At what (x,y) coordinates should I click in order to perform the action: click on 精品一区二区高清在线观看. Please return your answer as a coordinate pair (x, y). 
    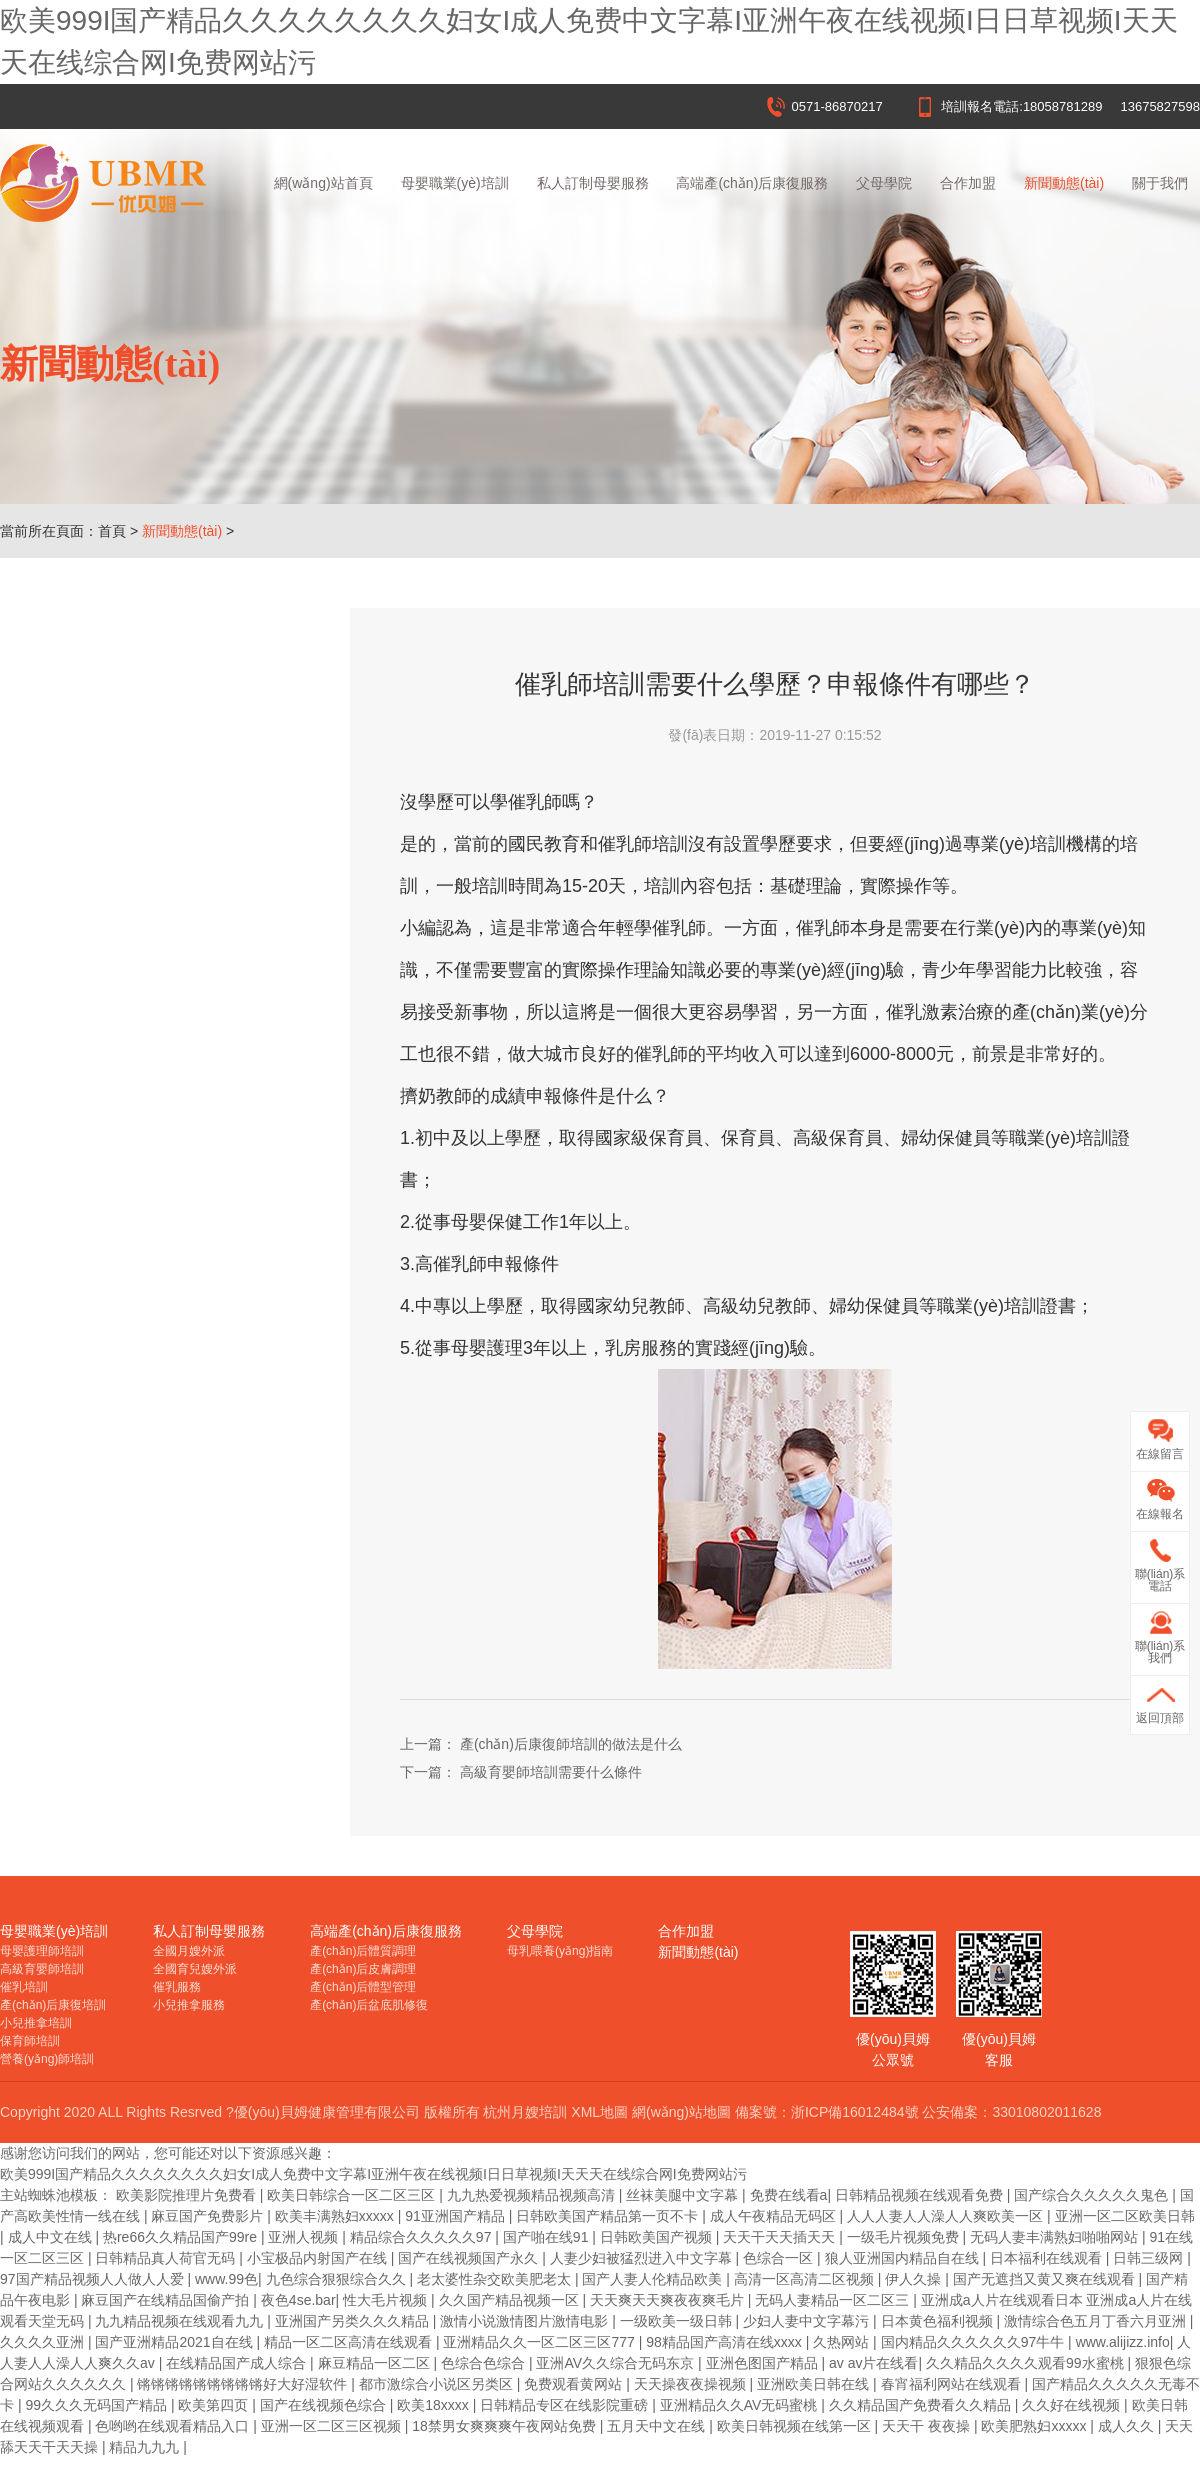
    Looking at the image, I should click on (350, 2342).